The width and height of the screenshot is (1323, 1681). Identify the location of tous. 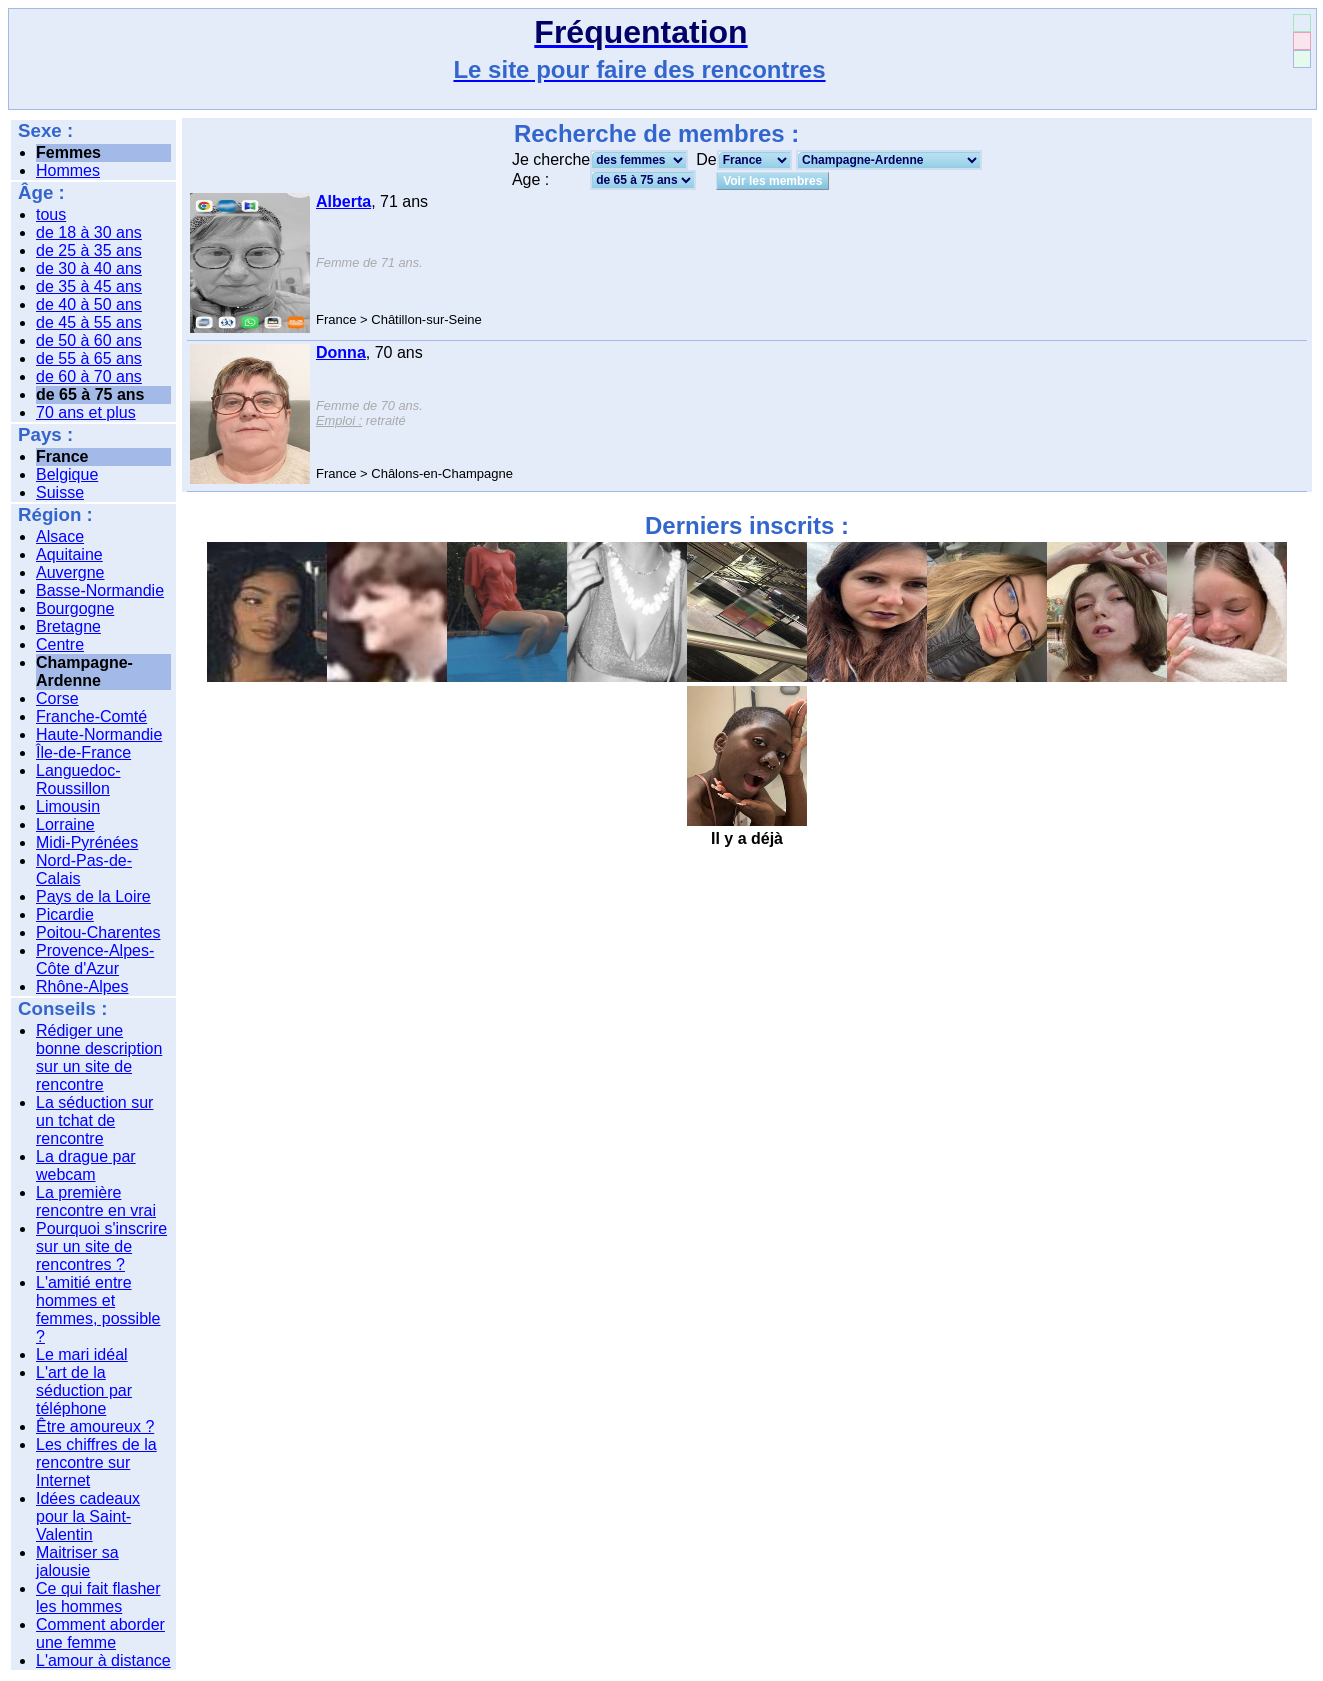
(51, 214).